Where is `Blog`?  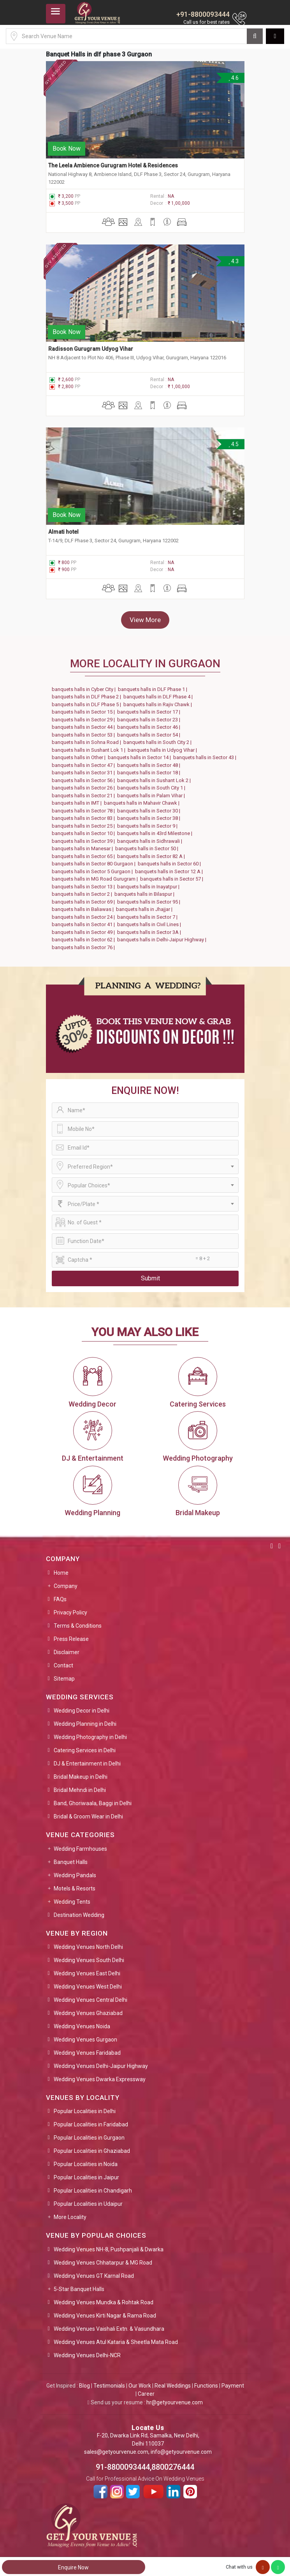 Blog is located at coordinates (84, 2386).